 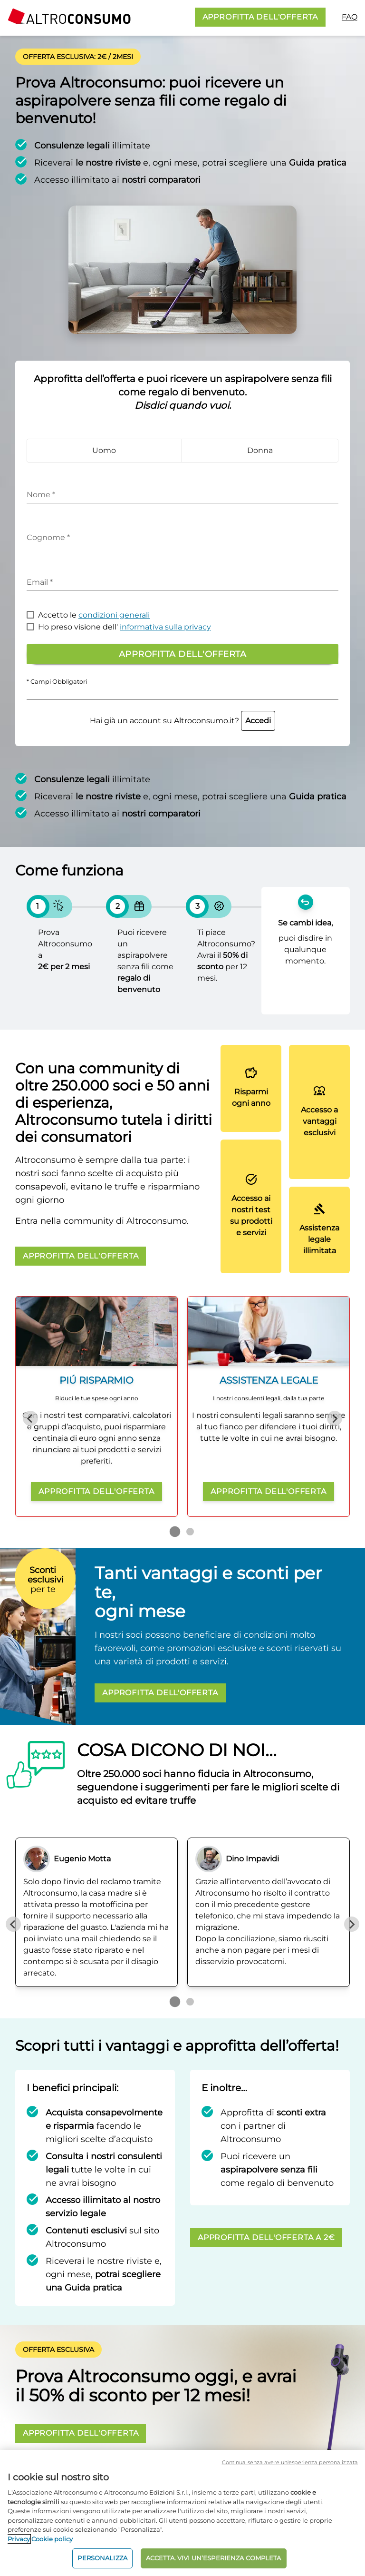 What do you see at coordinates (114, 614) in the screenshot?
I see `condizioni generali` at bounding box center [114, 614].